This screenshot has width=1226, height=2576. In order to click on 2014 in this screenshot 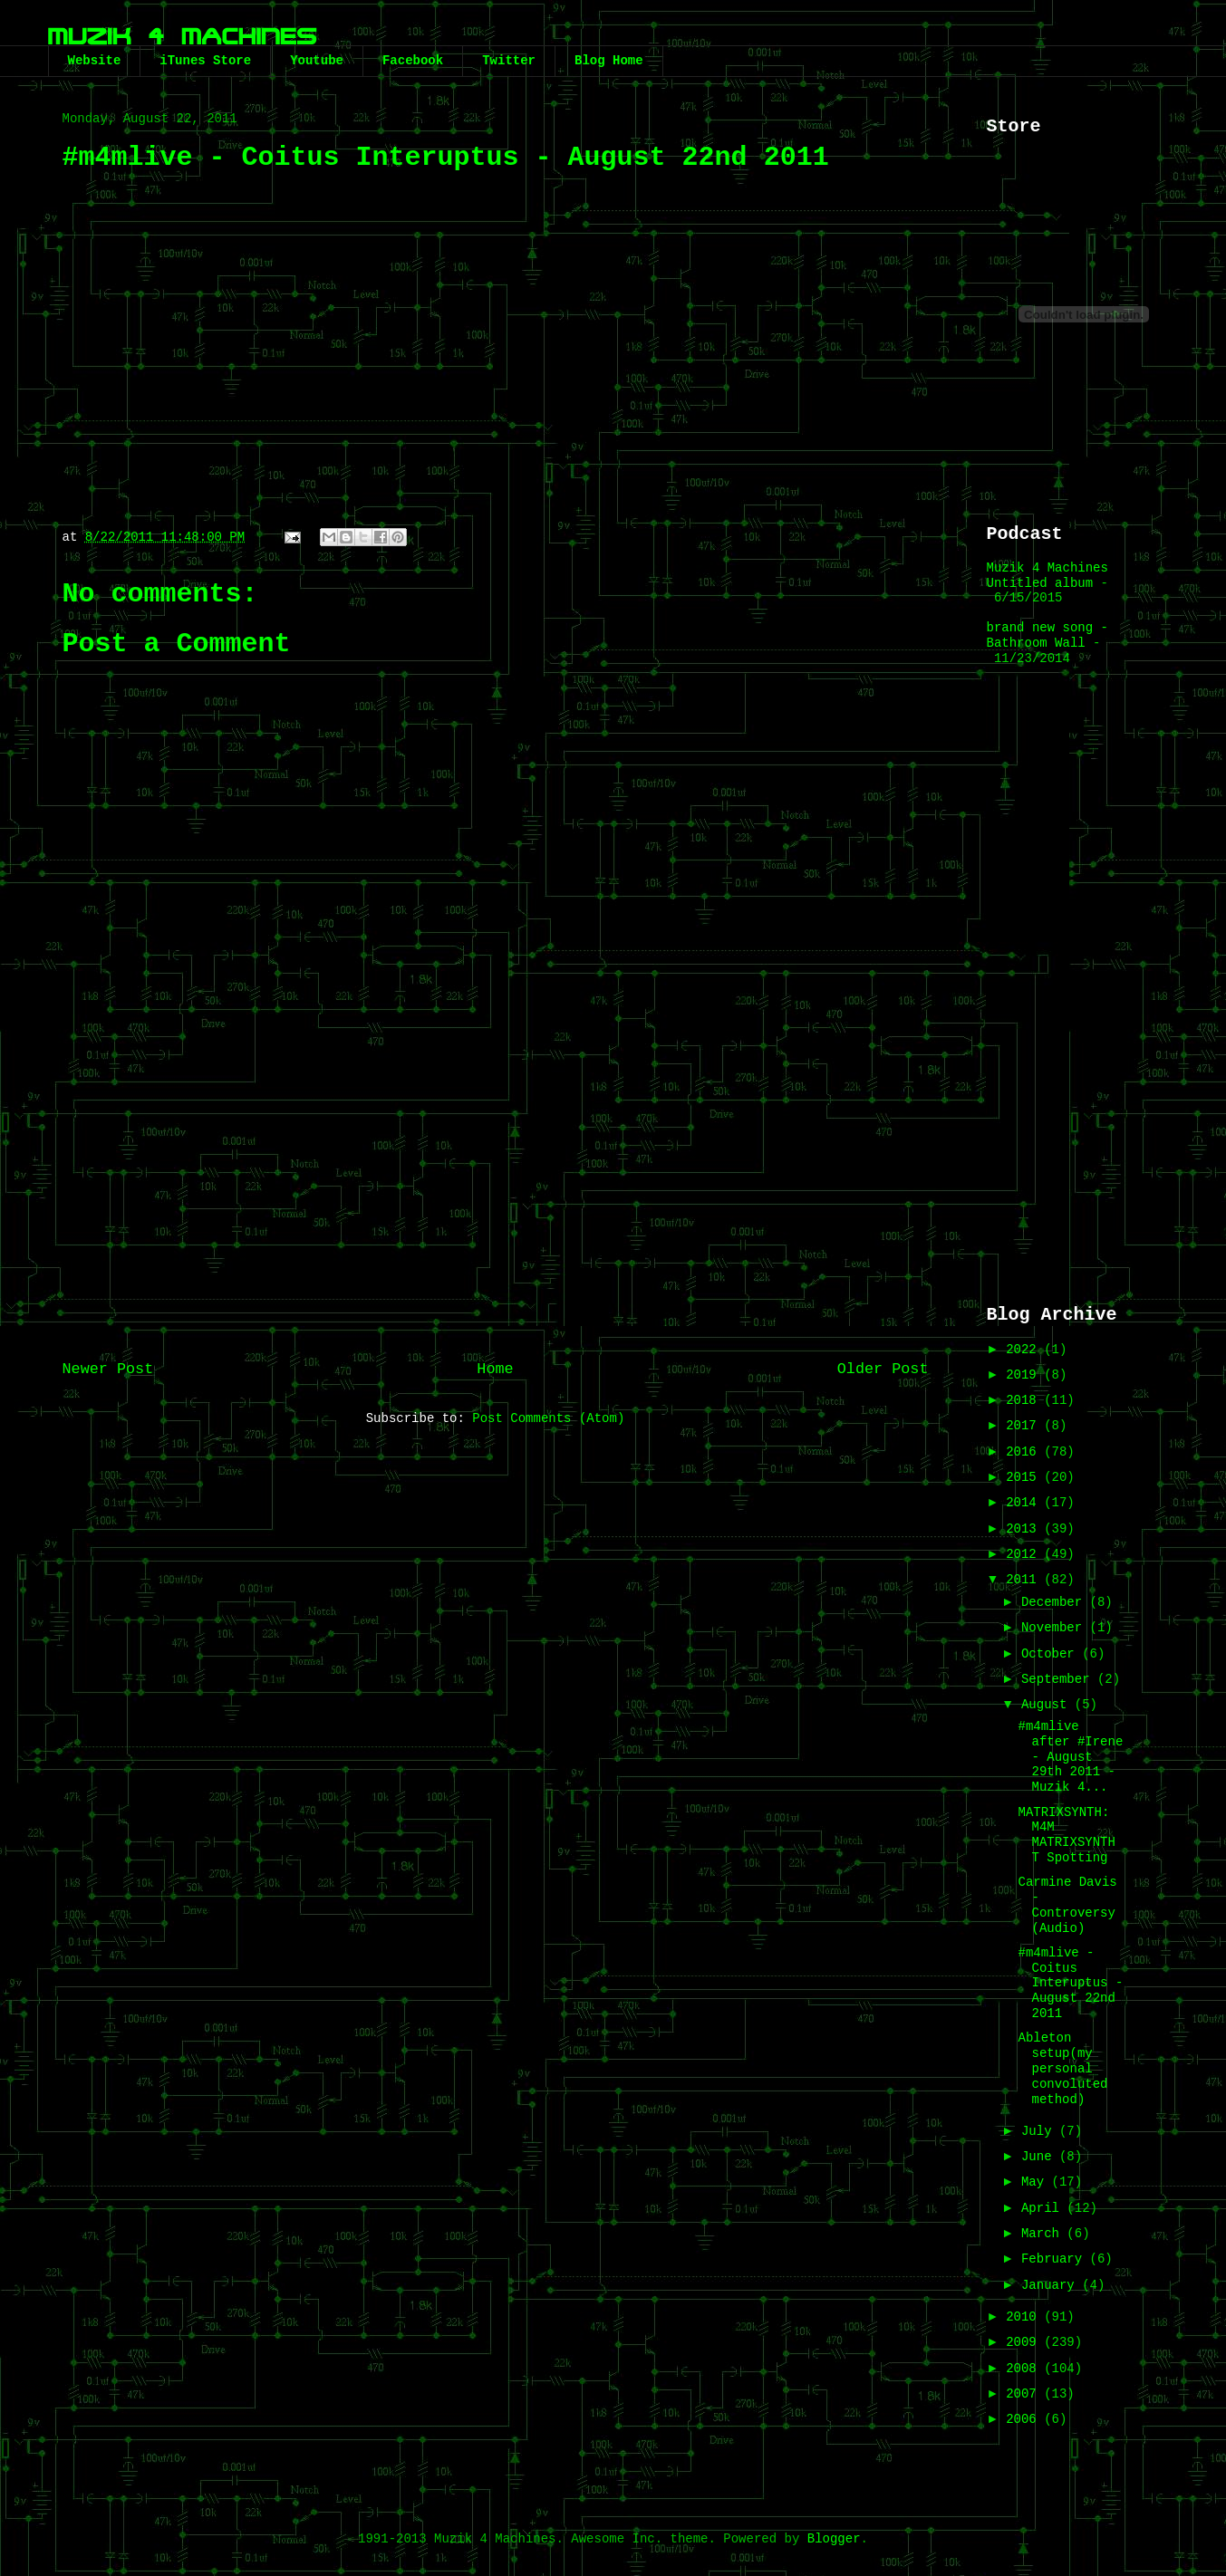, I will do `click(1025, 1502)`.